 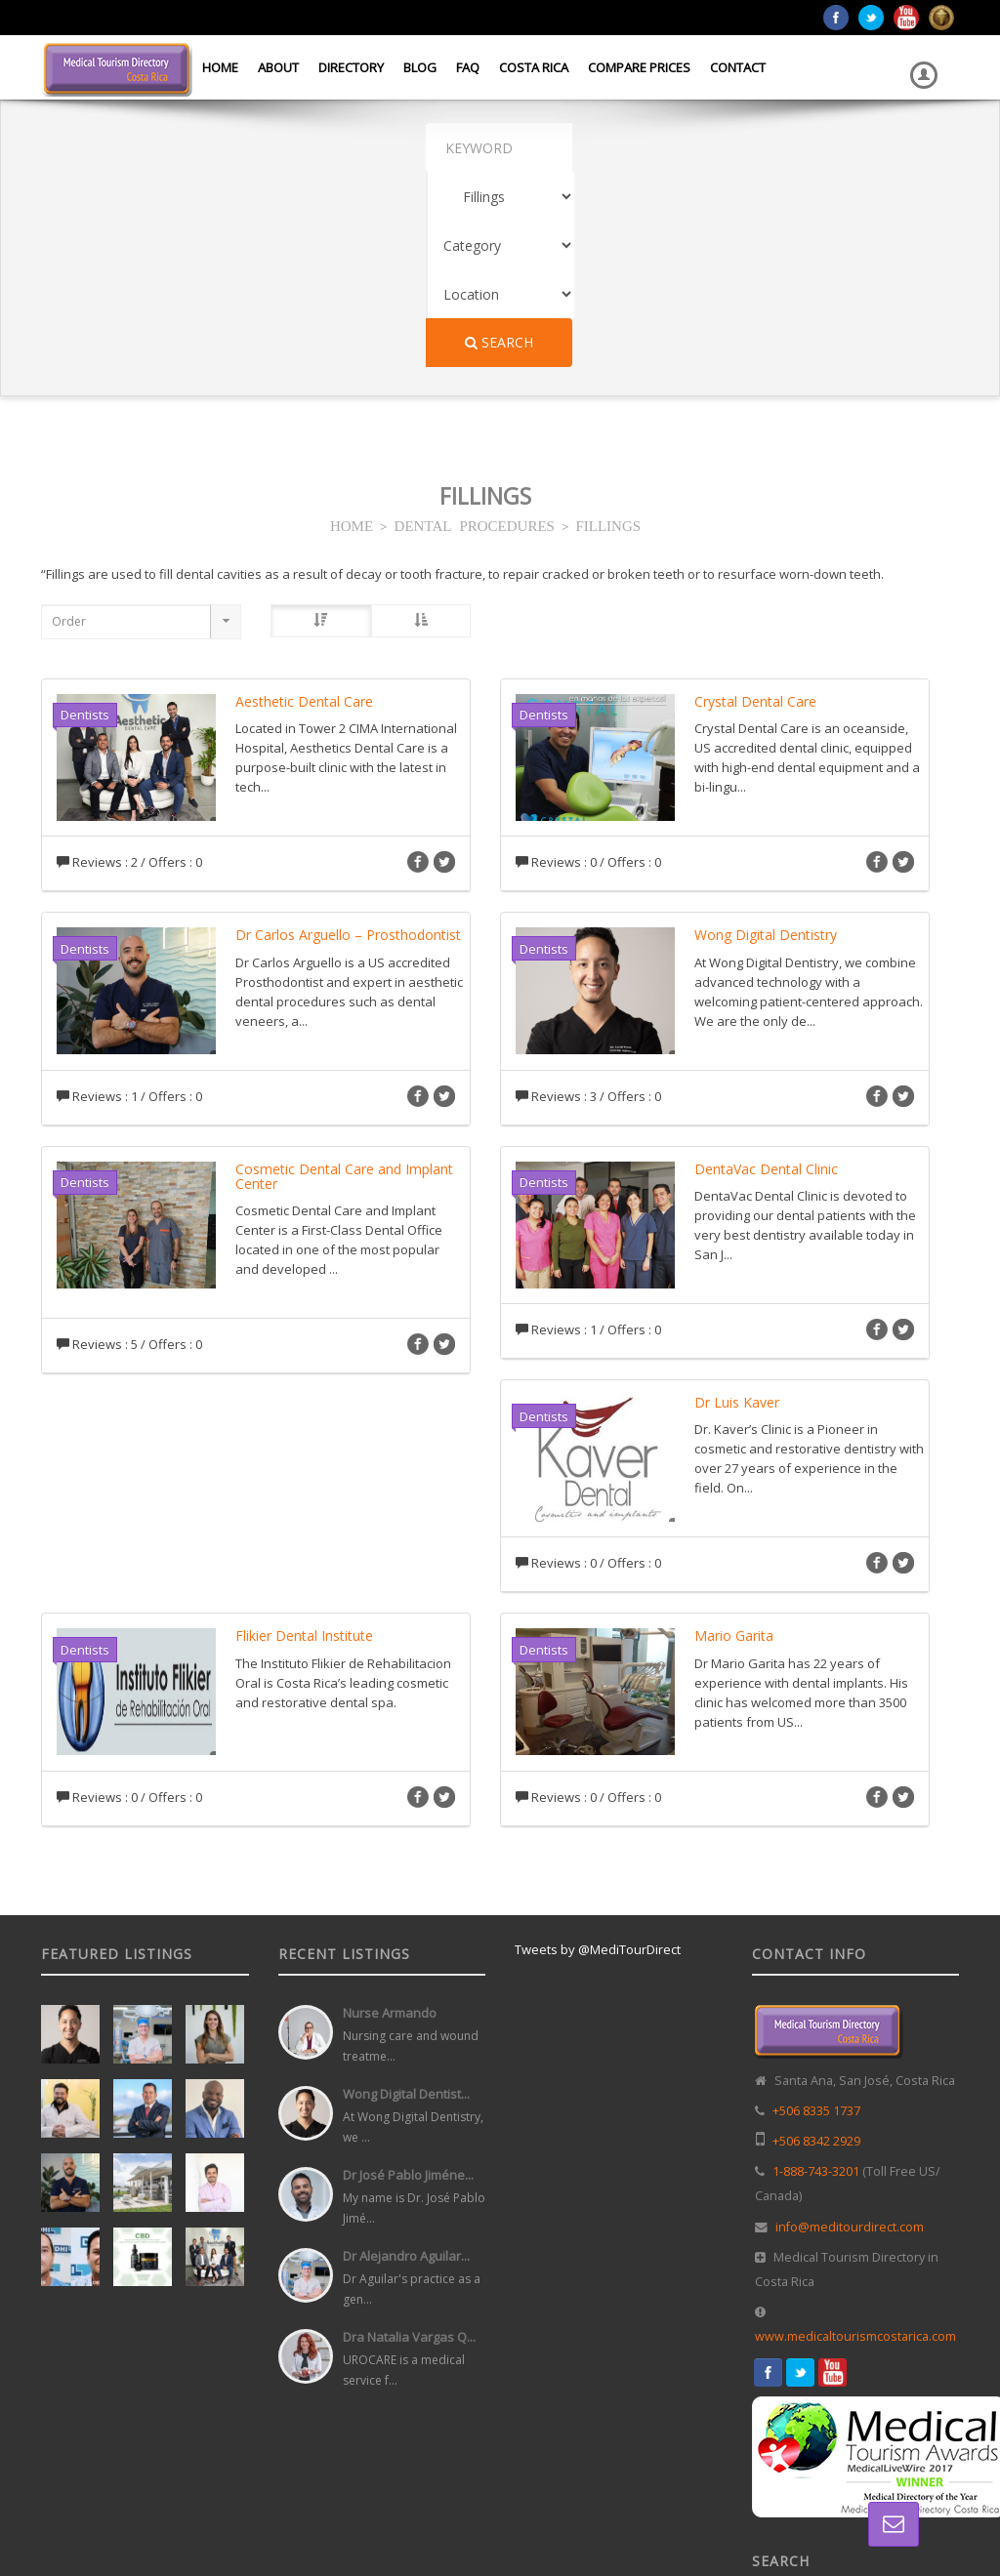 What do you see at coordinates (344, 981) in the screenshot?
I see `Cosmetic Dental Care and Implant Center` at bounding box center [344, 981].